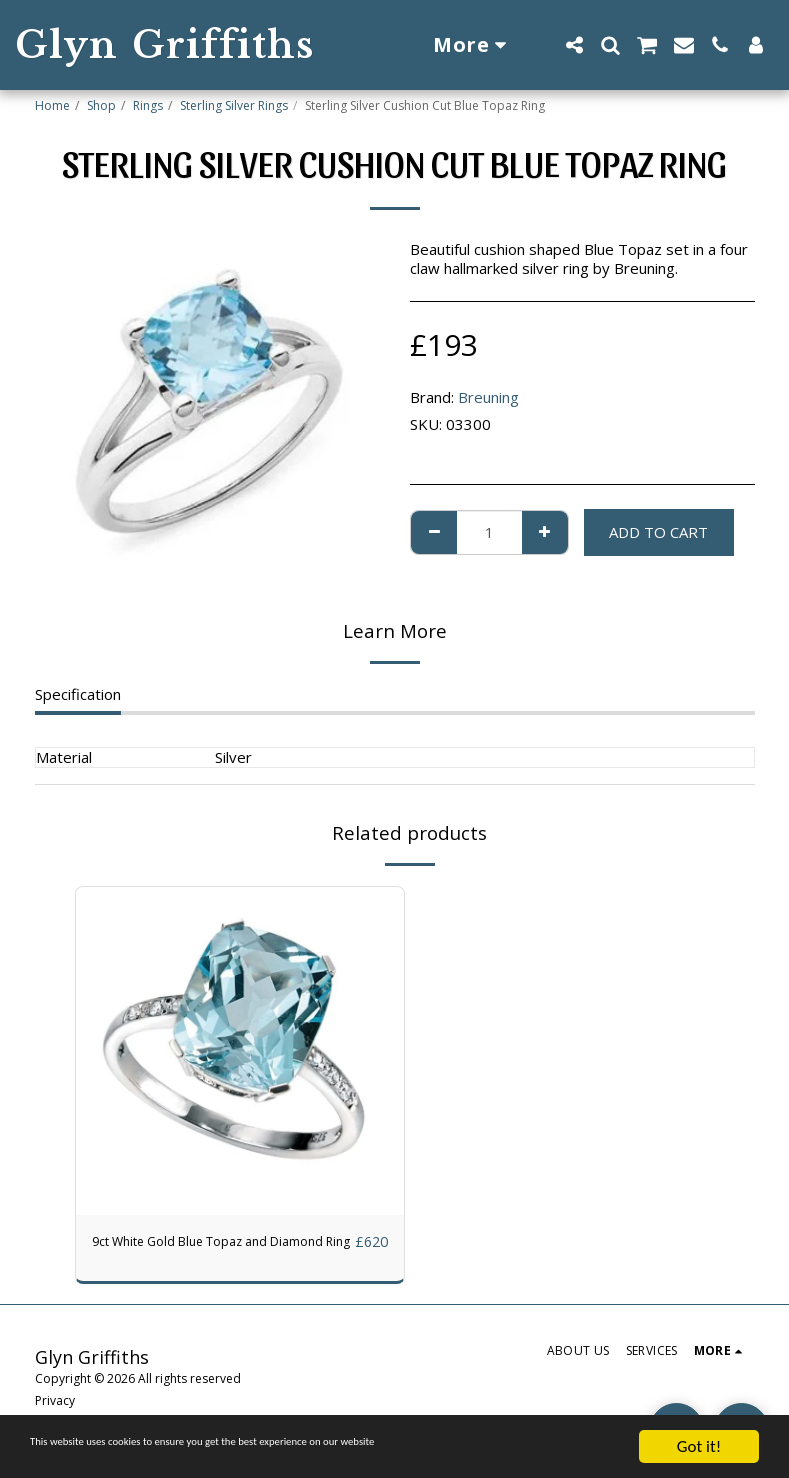 Image resolution: width=789 pixels, height=1478 pixels. I want to click on Rings, so click(148, 105).